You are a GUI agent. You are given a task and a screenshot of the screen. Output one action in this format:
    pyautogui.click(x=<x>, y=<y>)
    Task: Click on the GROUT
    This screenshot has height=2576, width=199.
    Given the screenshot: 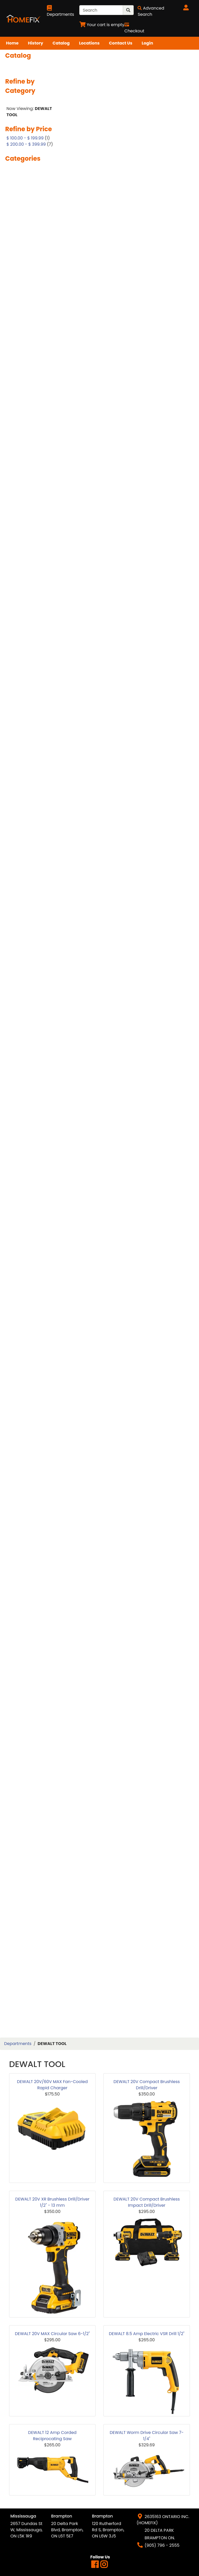 What is the action you would take?
    pyautogui.click(x=17, y=845)
    